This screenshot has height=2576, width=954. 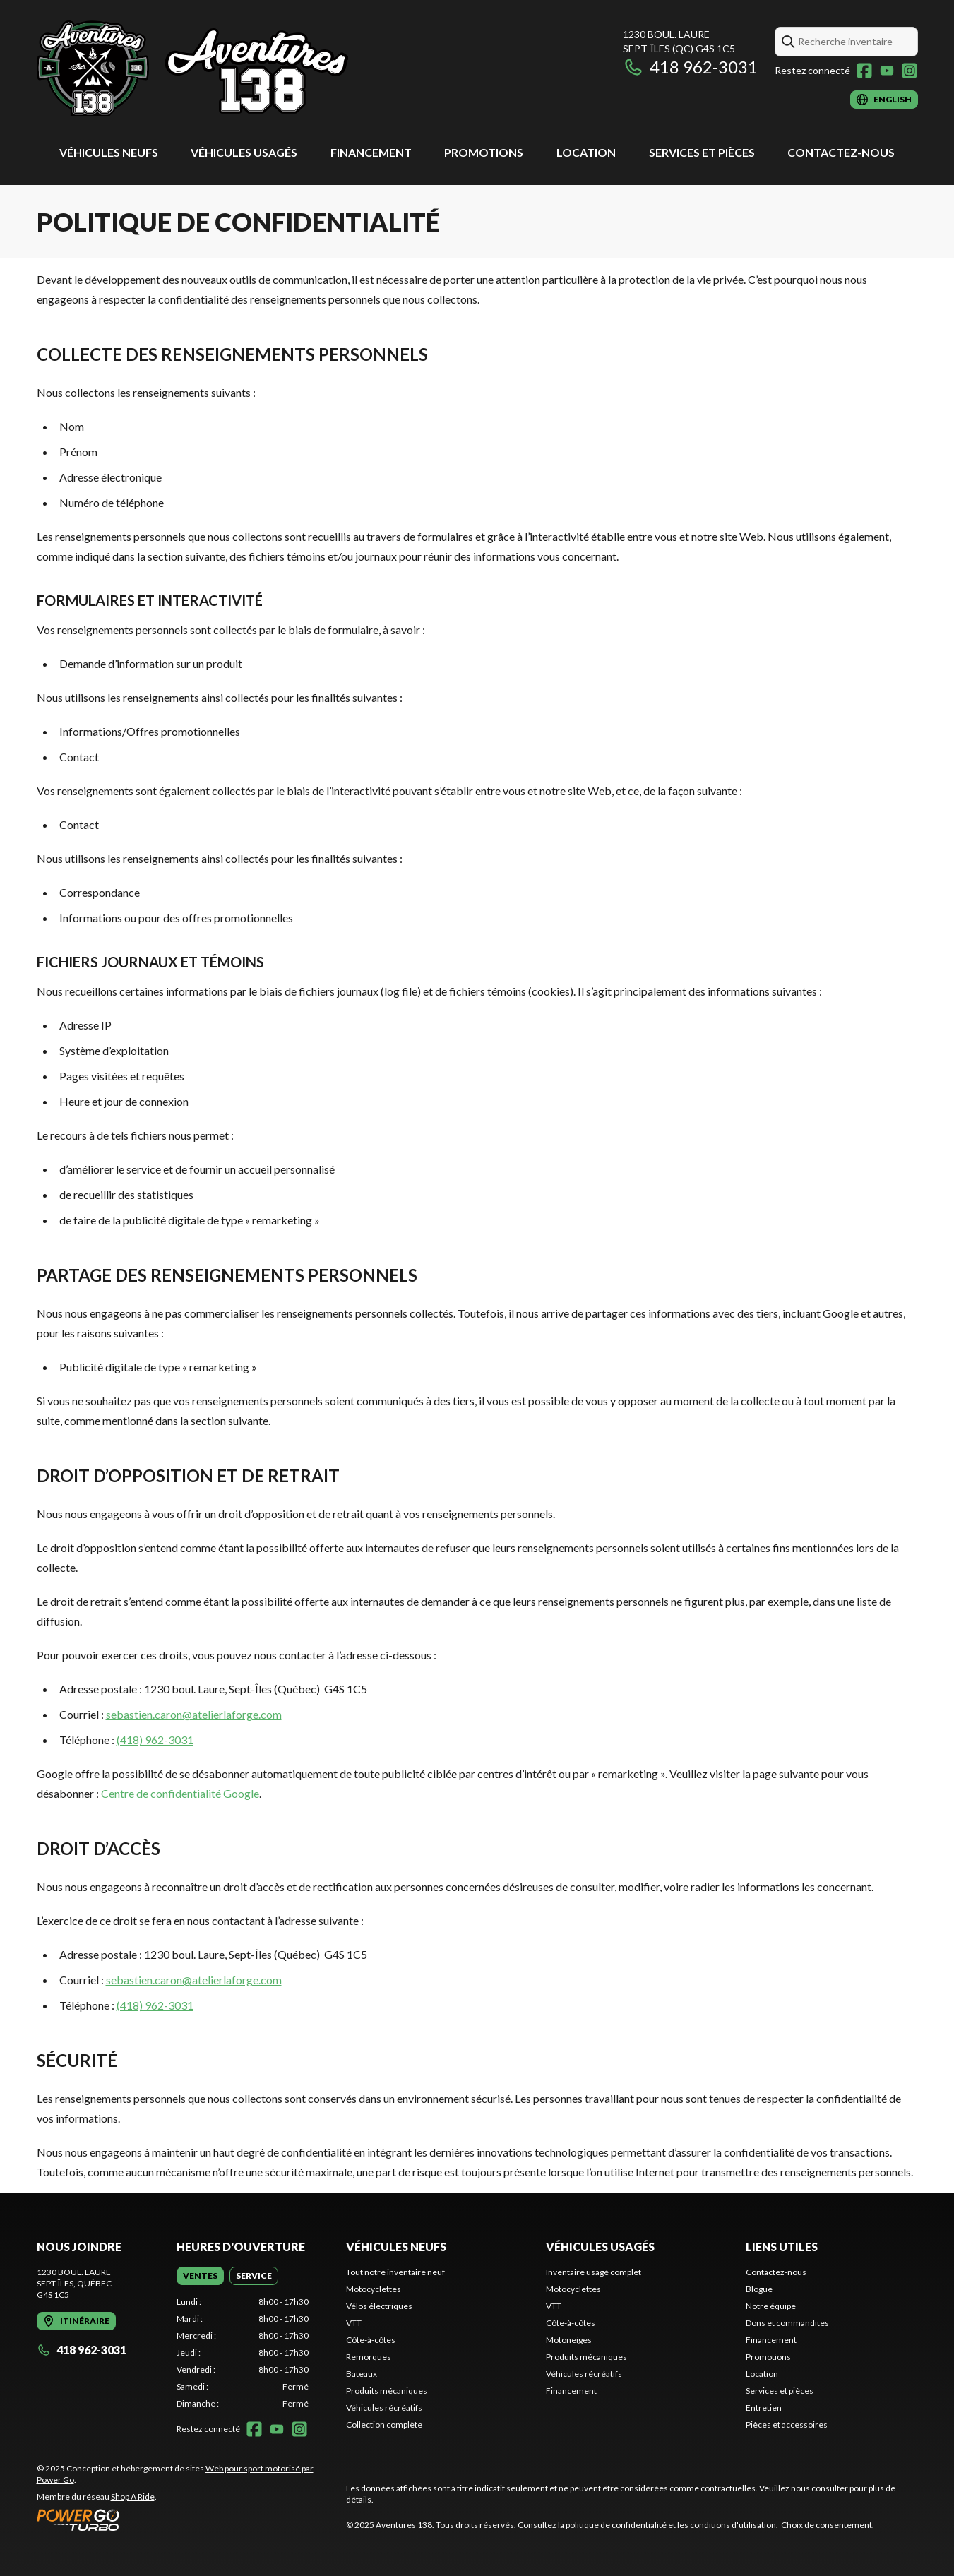 What do you see at coordinates (180, 2519) in the screenshot?
I see `[Power Go]` at bounding box center [180, 2519].